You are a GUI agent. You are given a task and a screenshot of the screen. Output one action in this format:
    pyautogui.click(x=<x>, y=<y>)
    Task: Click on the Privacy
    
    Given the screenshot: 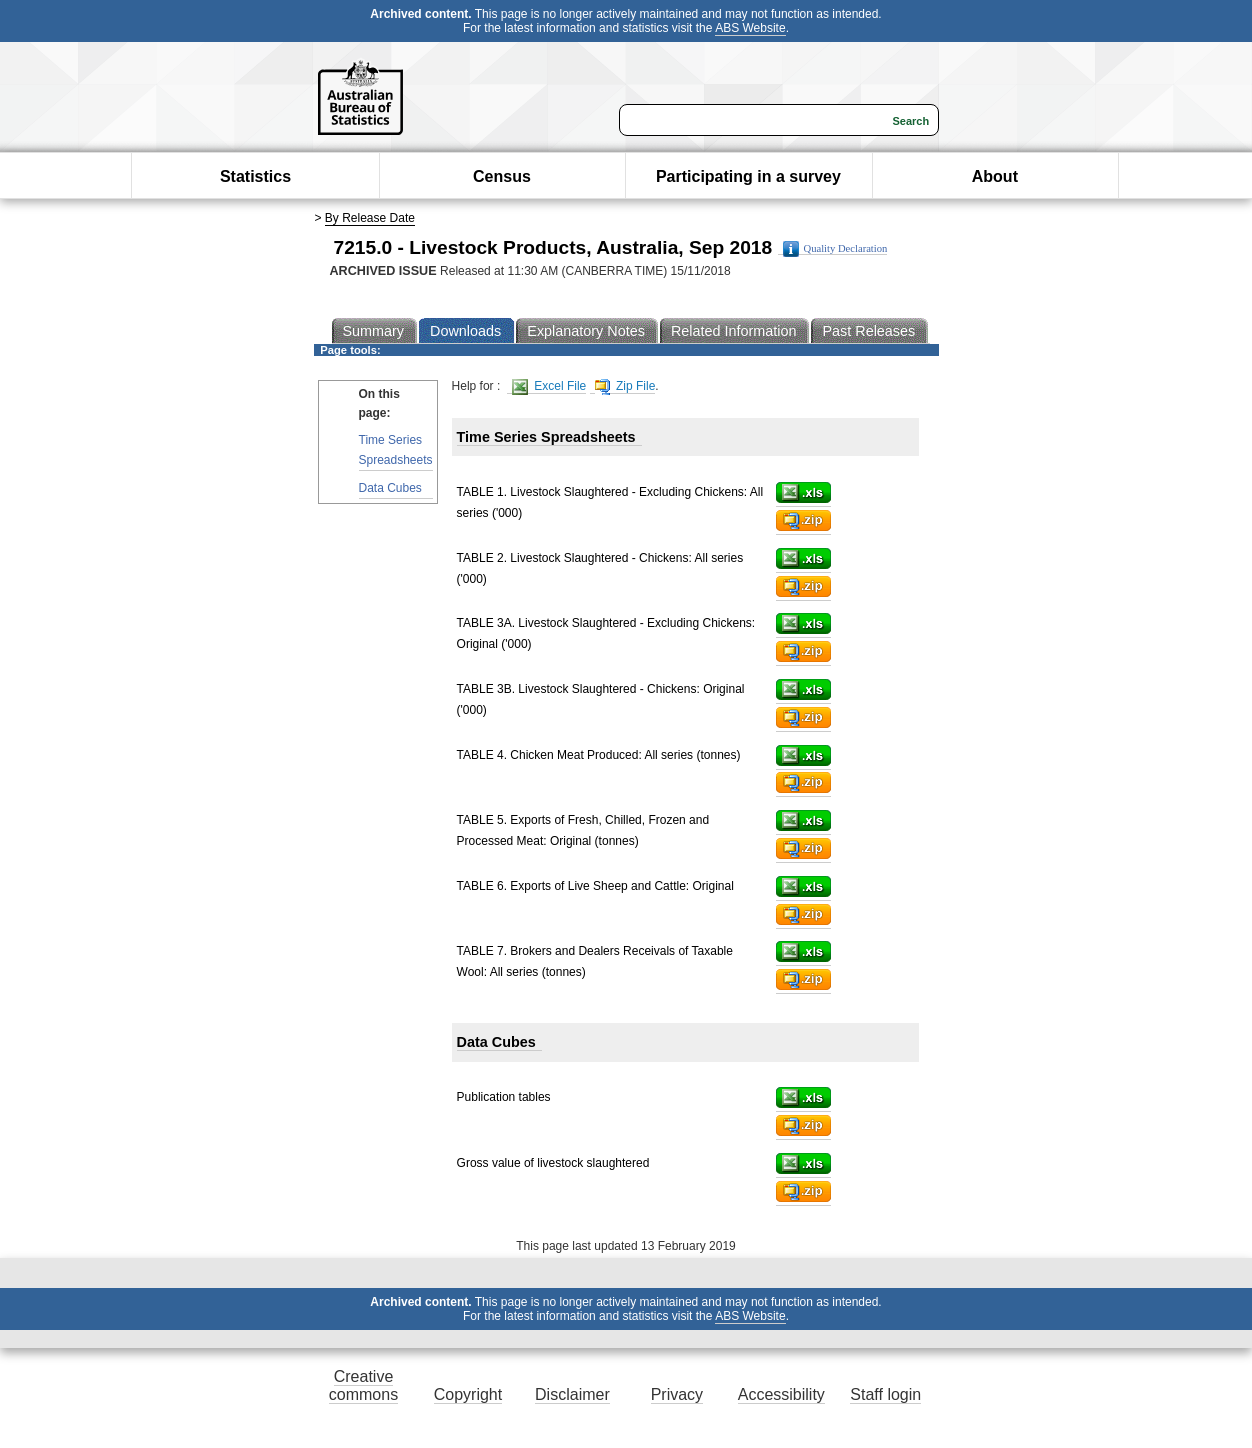 What is the action you would take?
    pyautogui.click(x=677, y=1394)
    